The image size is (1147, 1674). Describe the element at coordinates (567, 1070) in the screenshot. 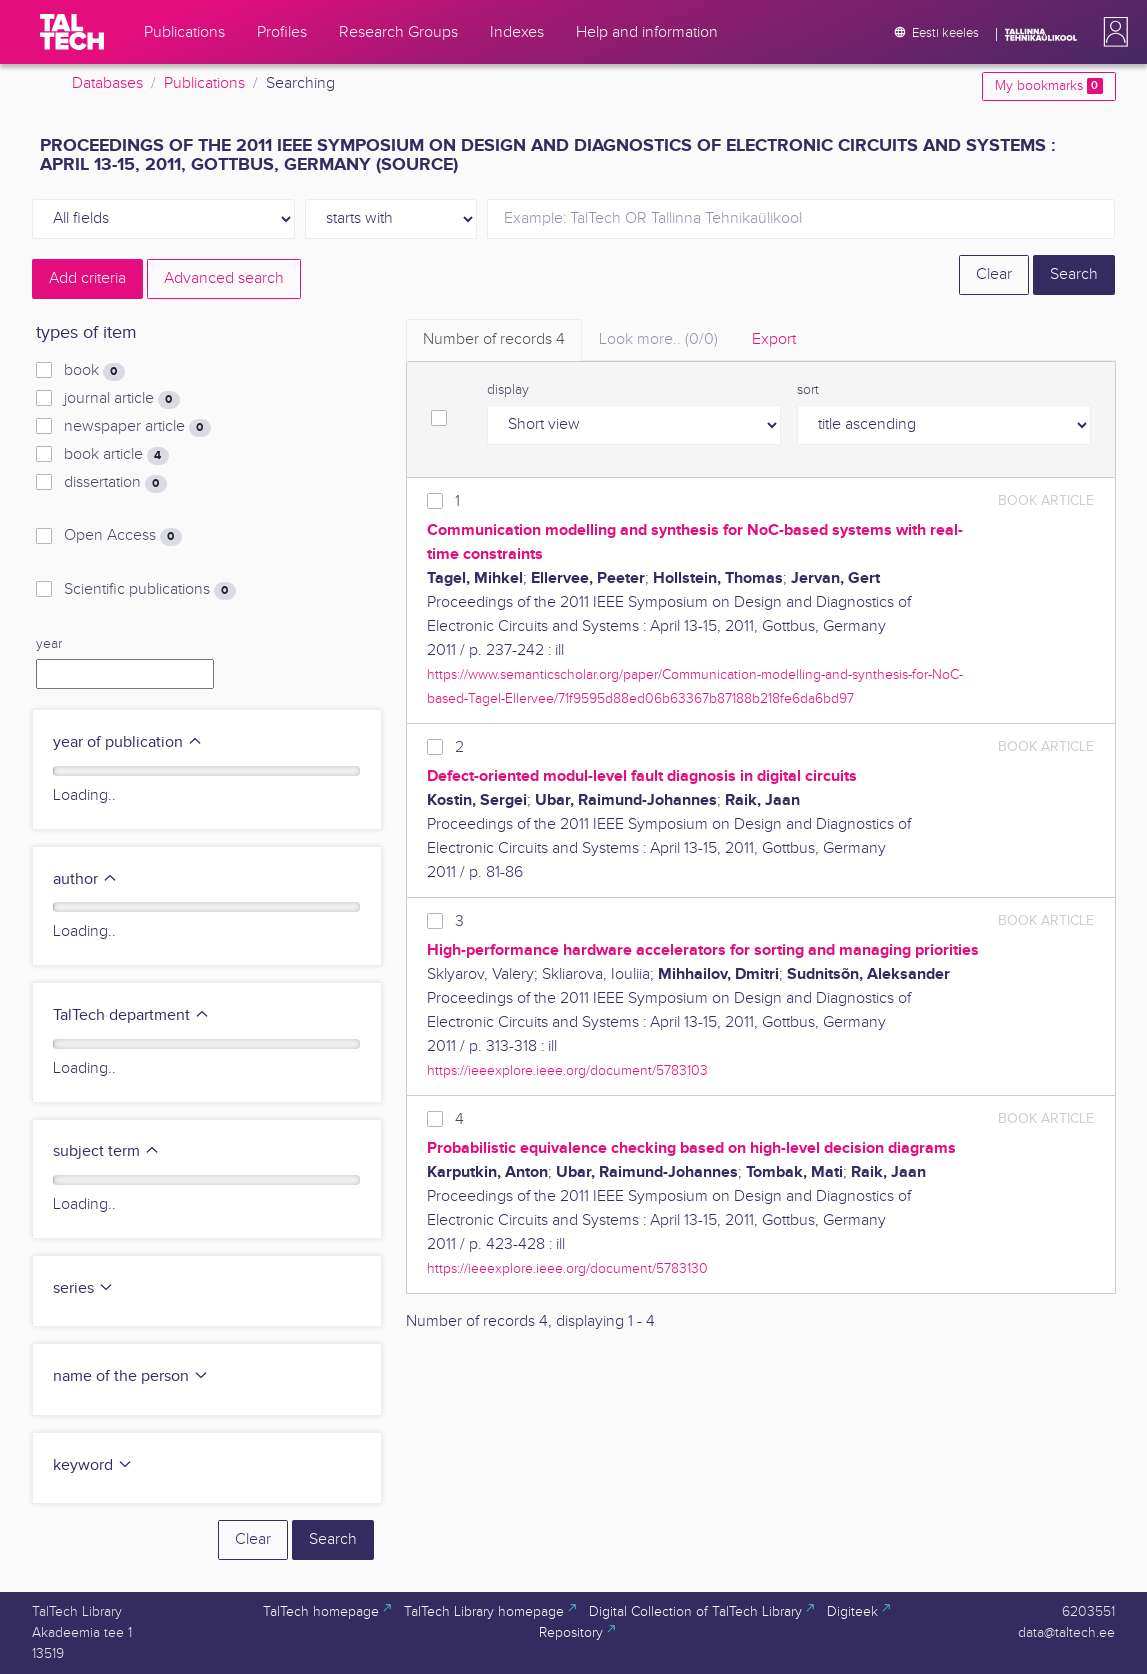

I see `https://ieeexplore.ieee.org/document/5783103` at that location.